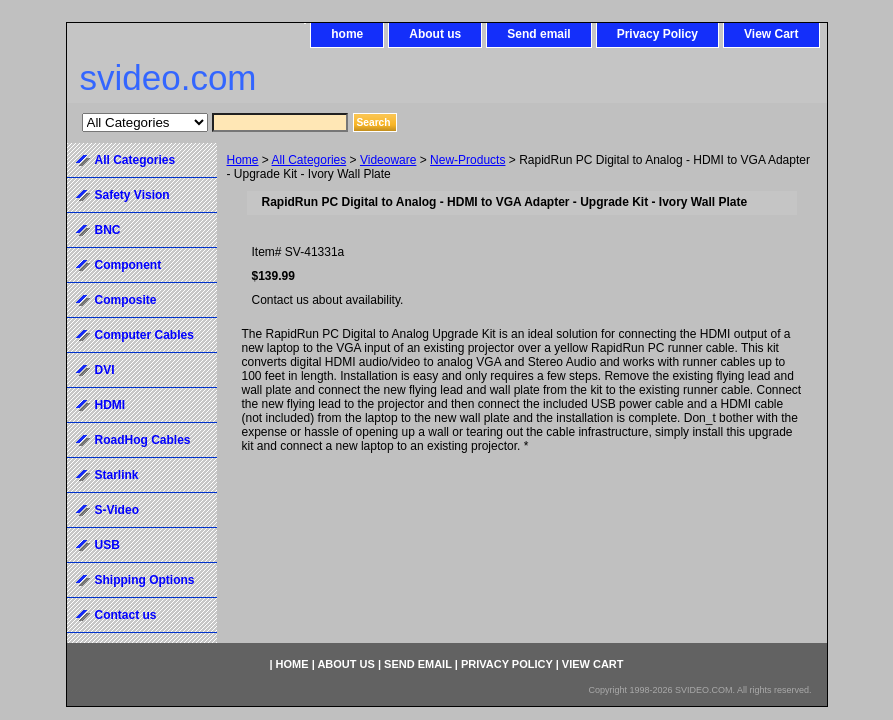  I want to click on svideo.com, so click(168, 77).